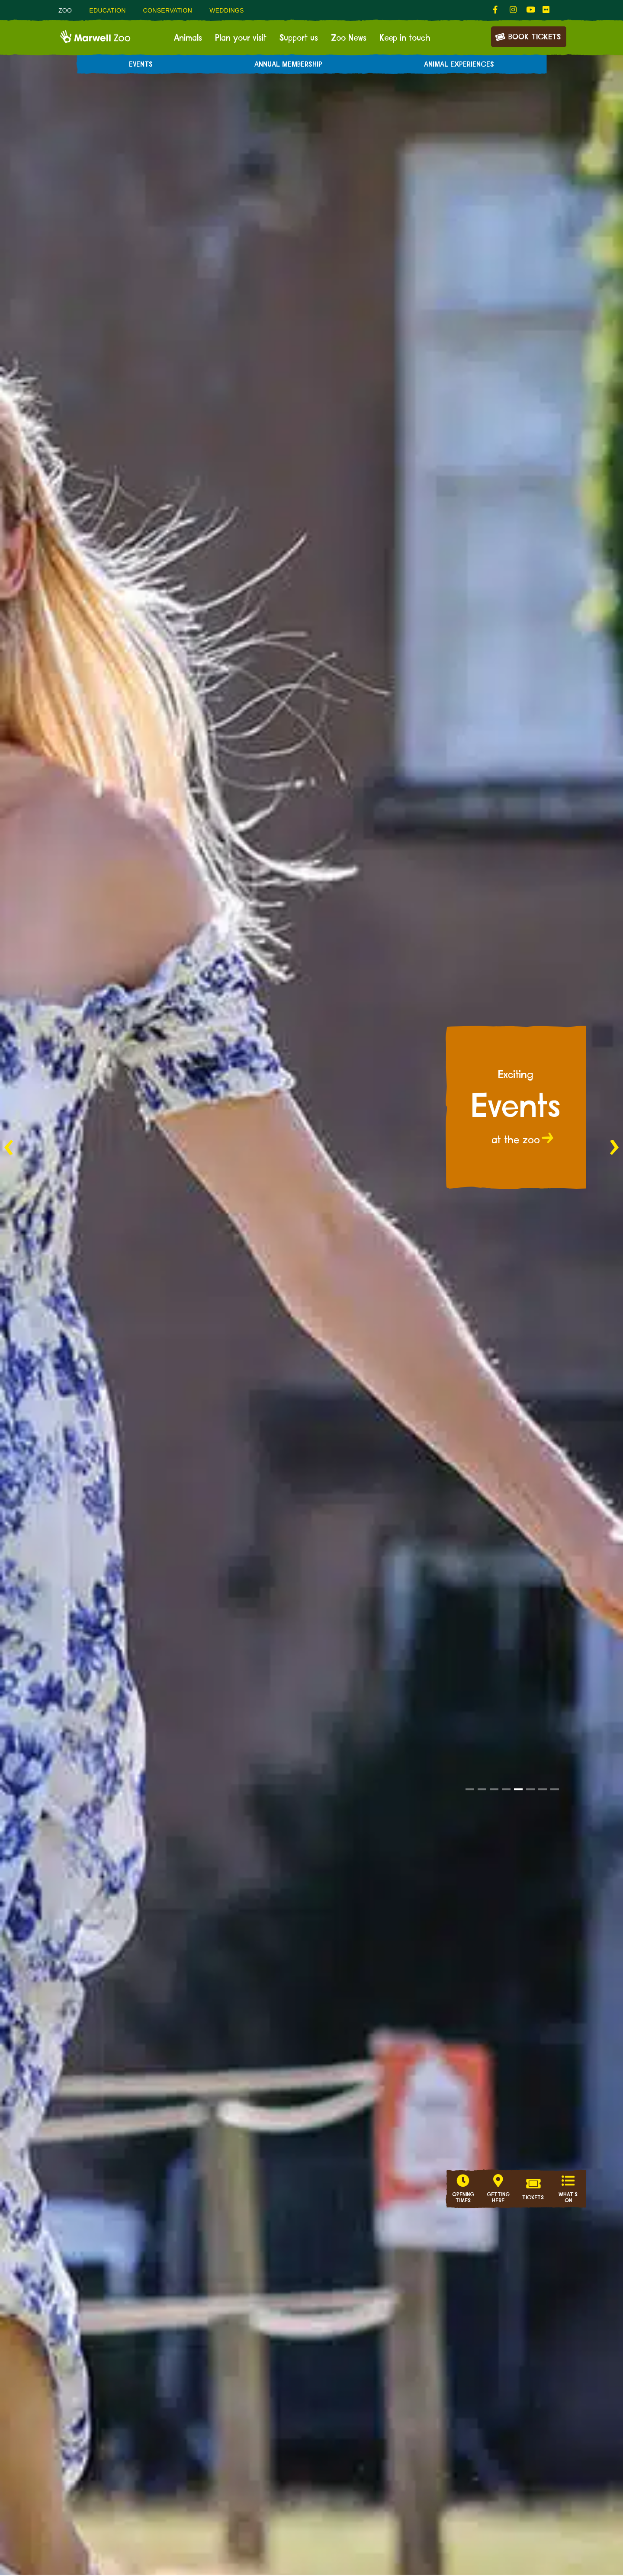  Describe the element at coordinates (107, 10) in the screenshot. I see `Education [menuitem]` at that location.